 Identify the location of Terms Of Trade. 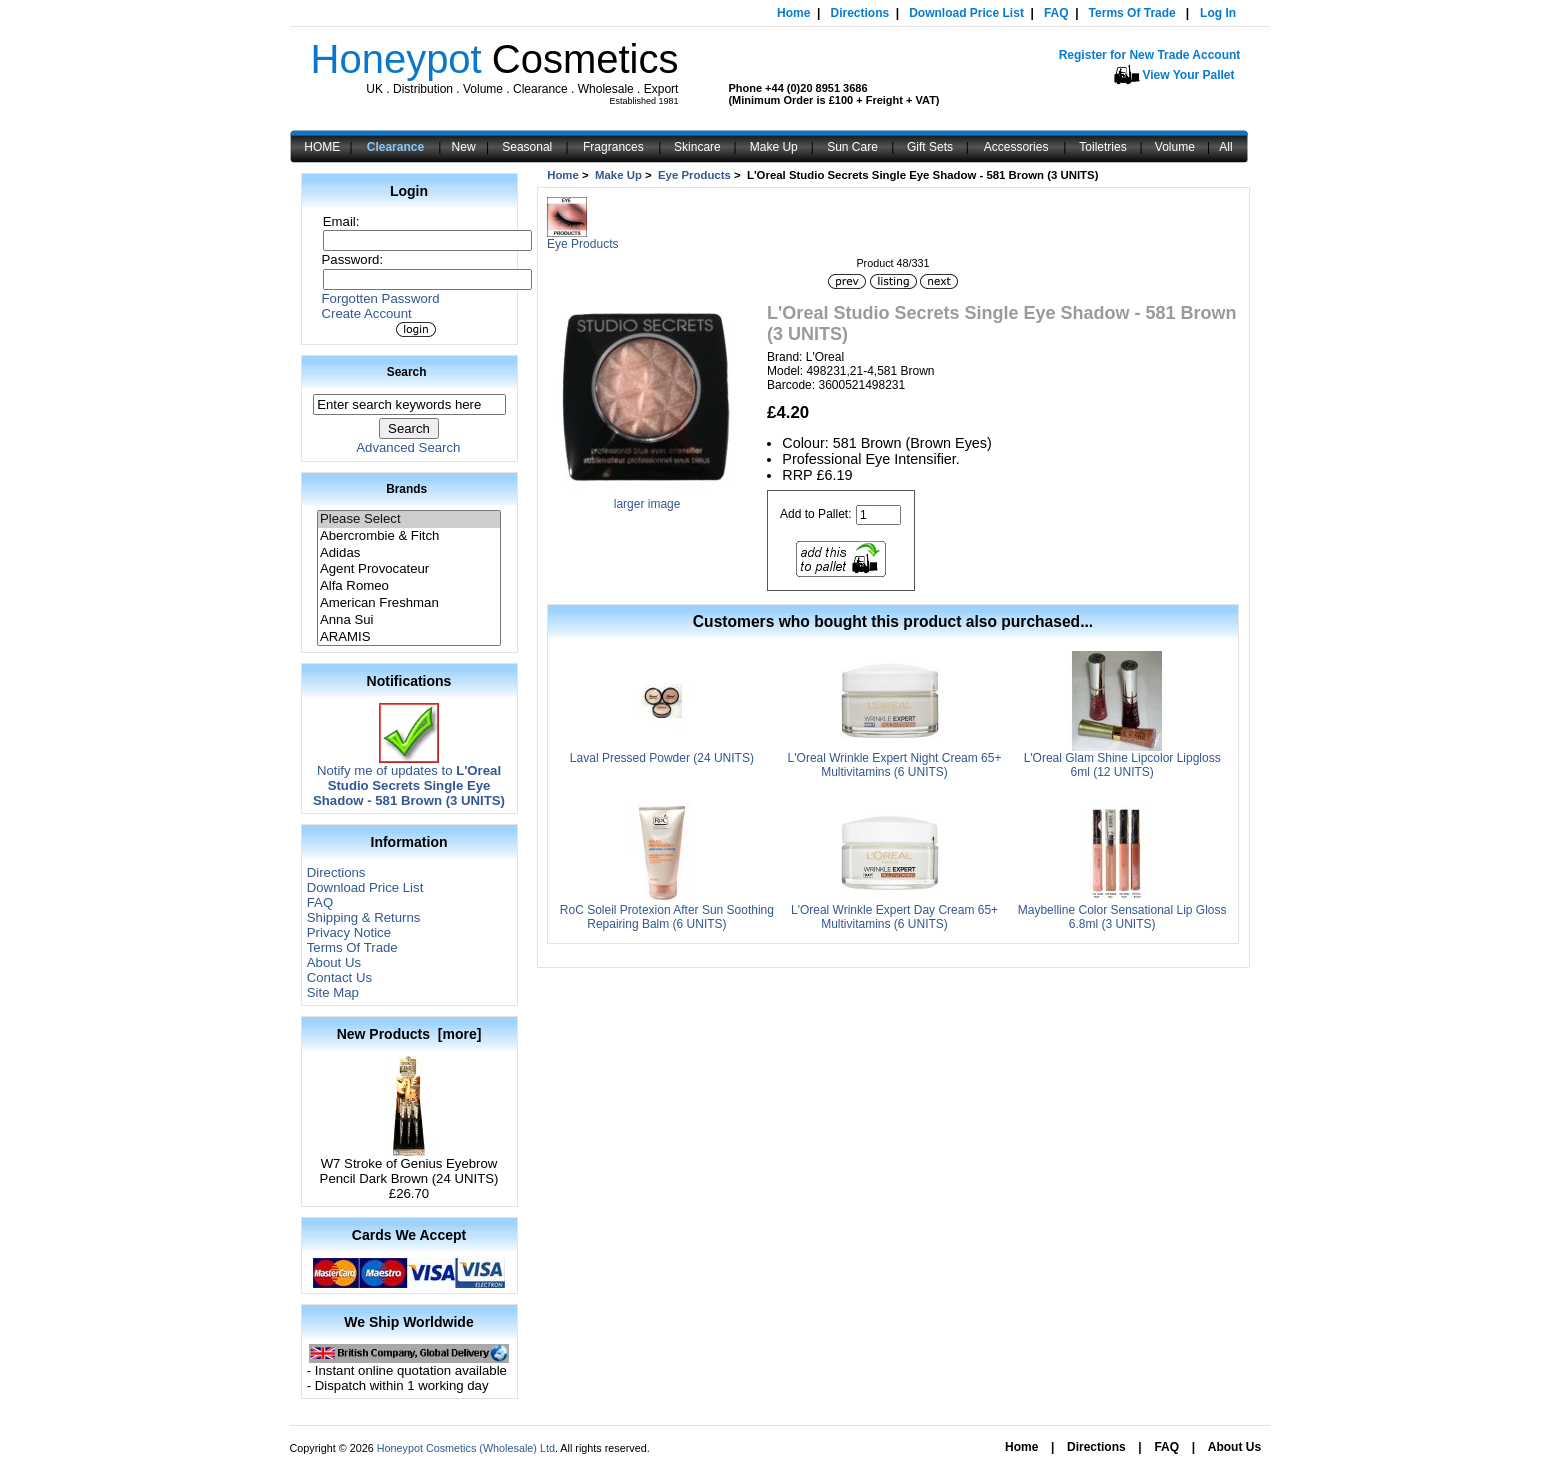
(1132, 13).